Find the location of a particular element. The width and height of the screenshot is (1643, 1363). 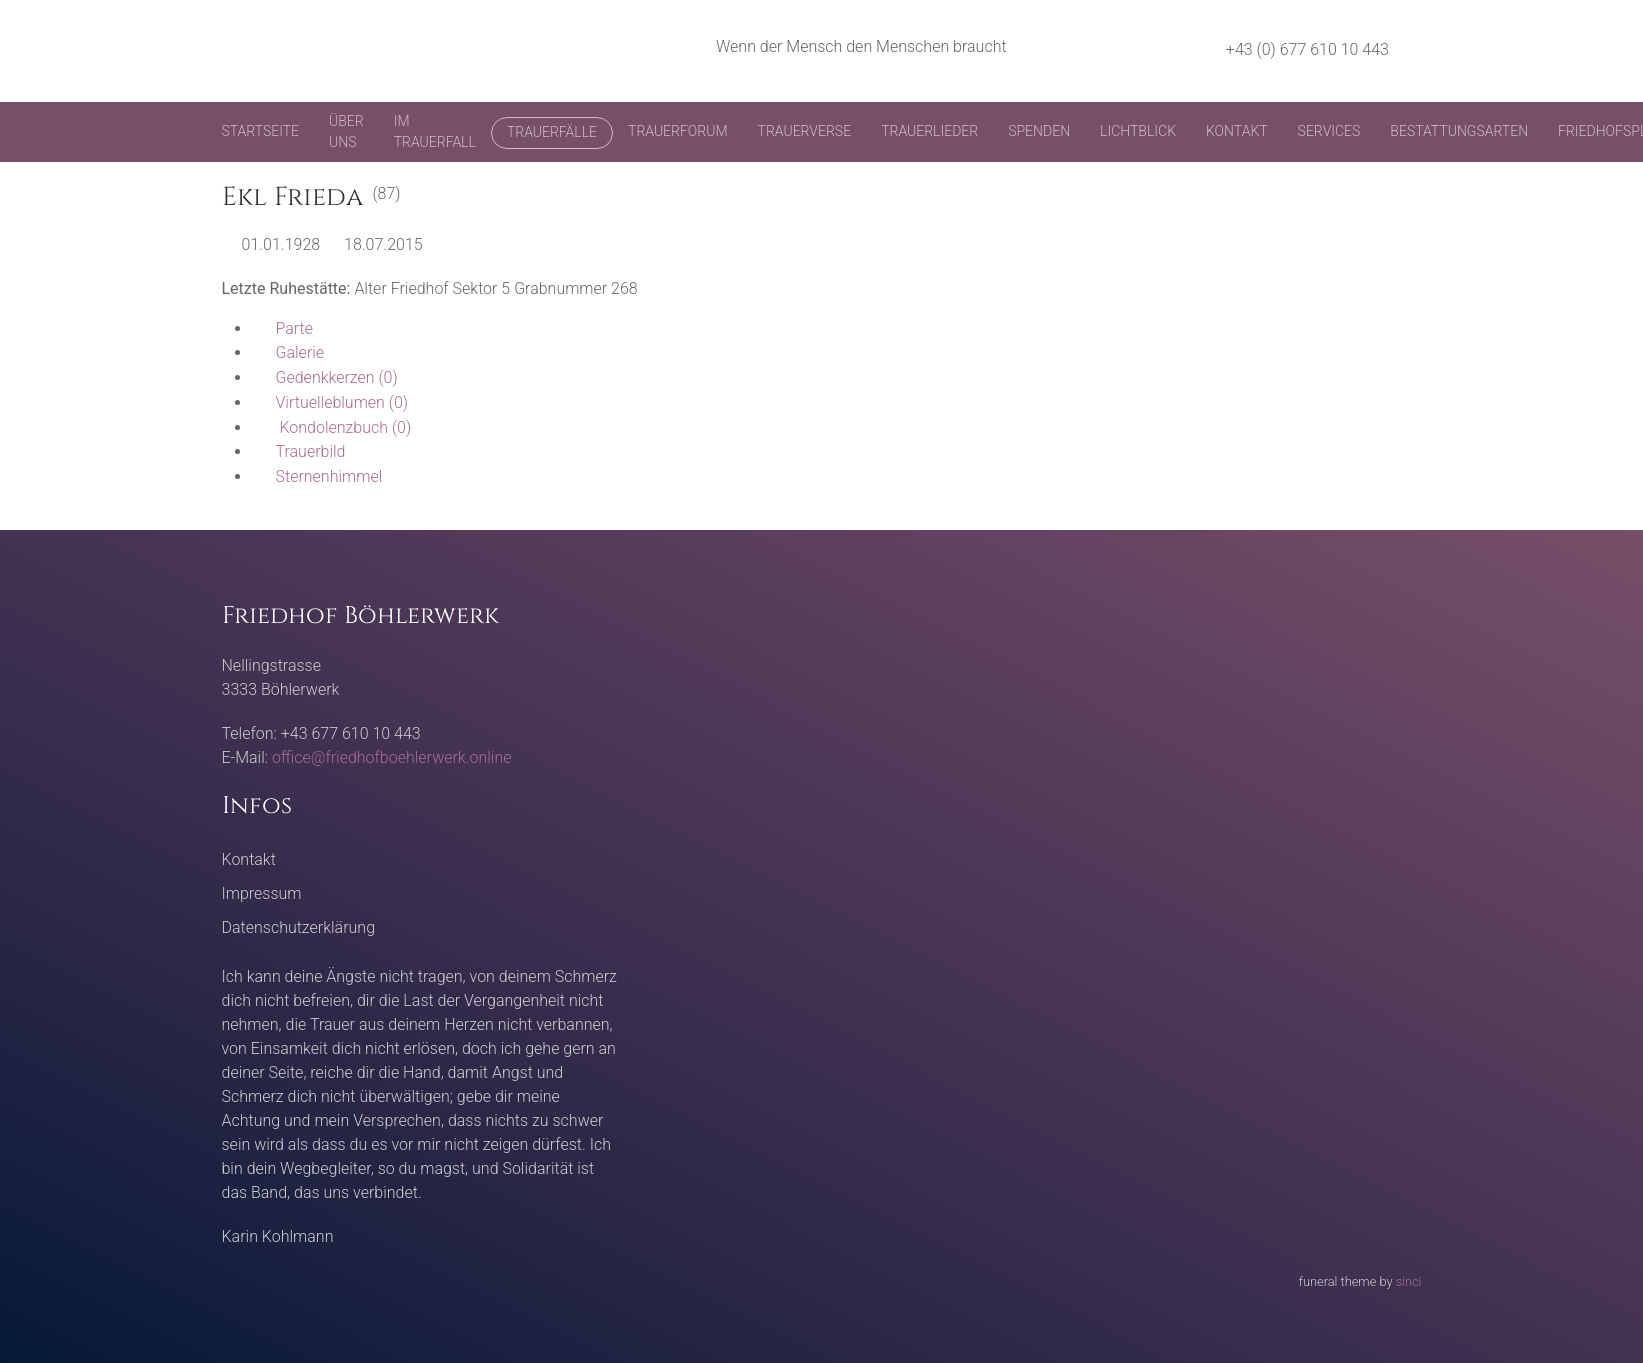

(0) is located at coordinates (325, 377).